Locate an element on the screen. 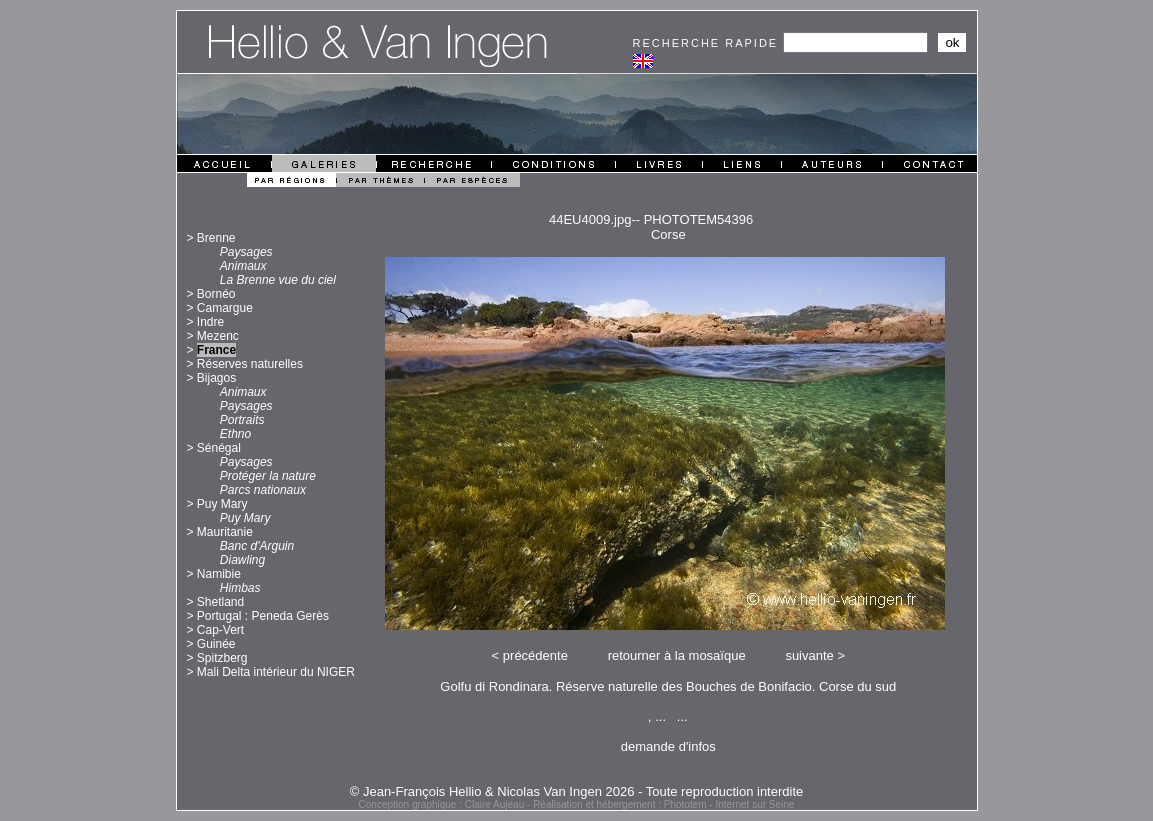 Image resolution: width=1153 pixels, height=821 pixels. suivante is located at coordinates (809, 655).